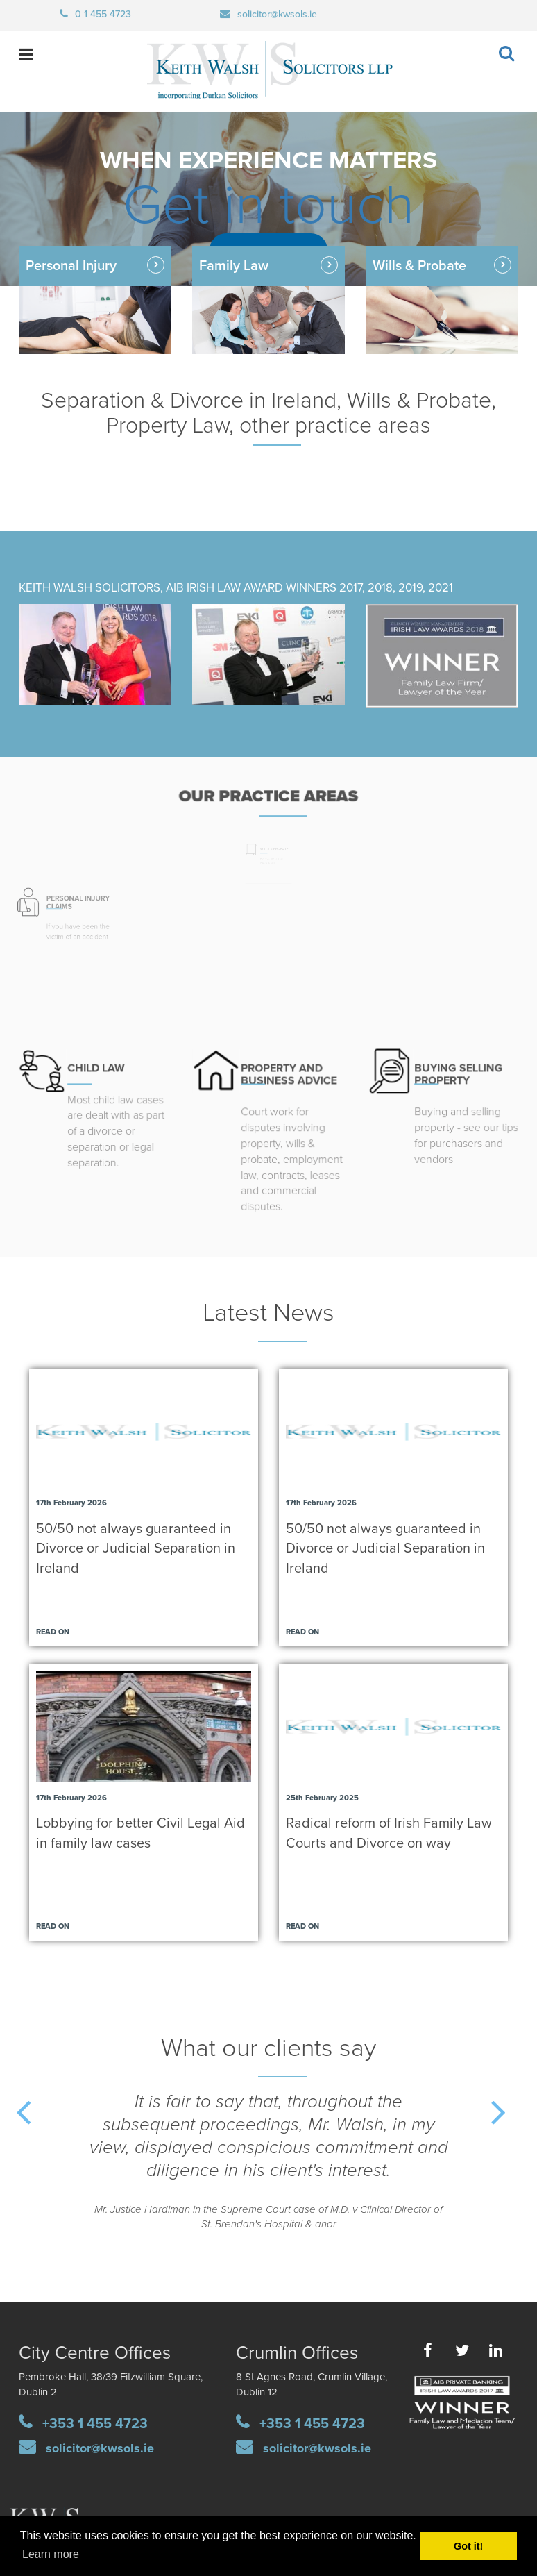  I want to click on [option], so click(268, 2171).